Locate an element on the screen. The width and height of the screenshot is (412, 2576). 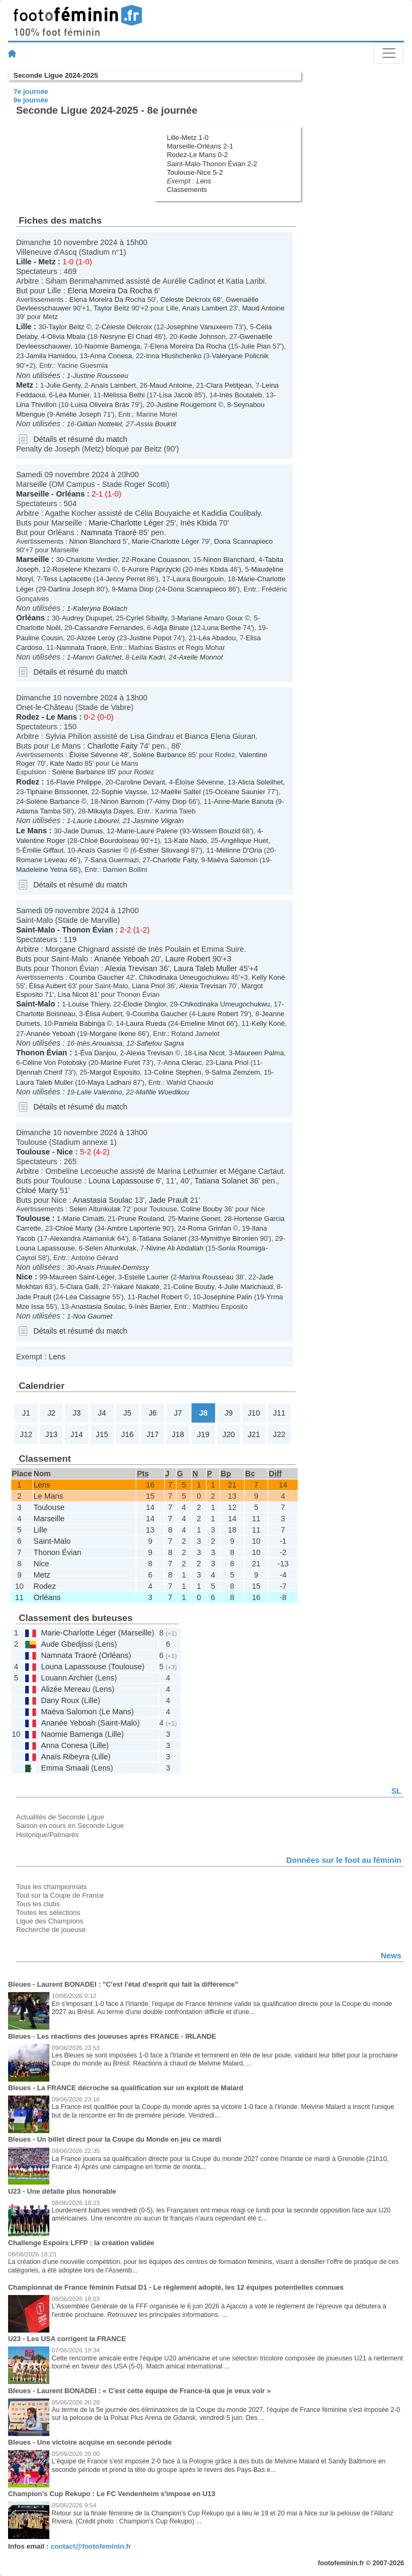
Champion’s Cup Rekupo : Le FC Vendenheim s'impose en U13 is located at coordinates (111, 2494).